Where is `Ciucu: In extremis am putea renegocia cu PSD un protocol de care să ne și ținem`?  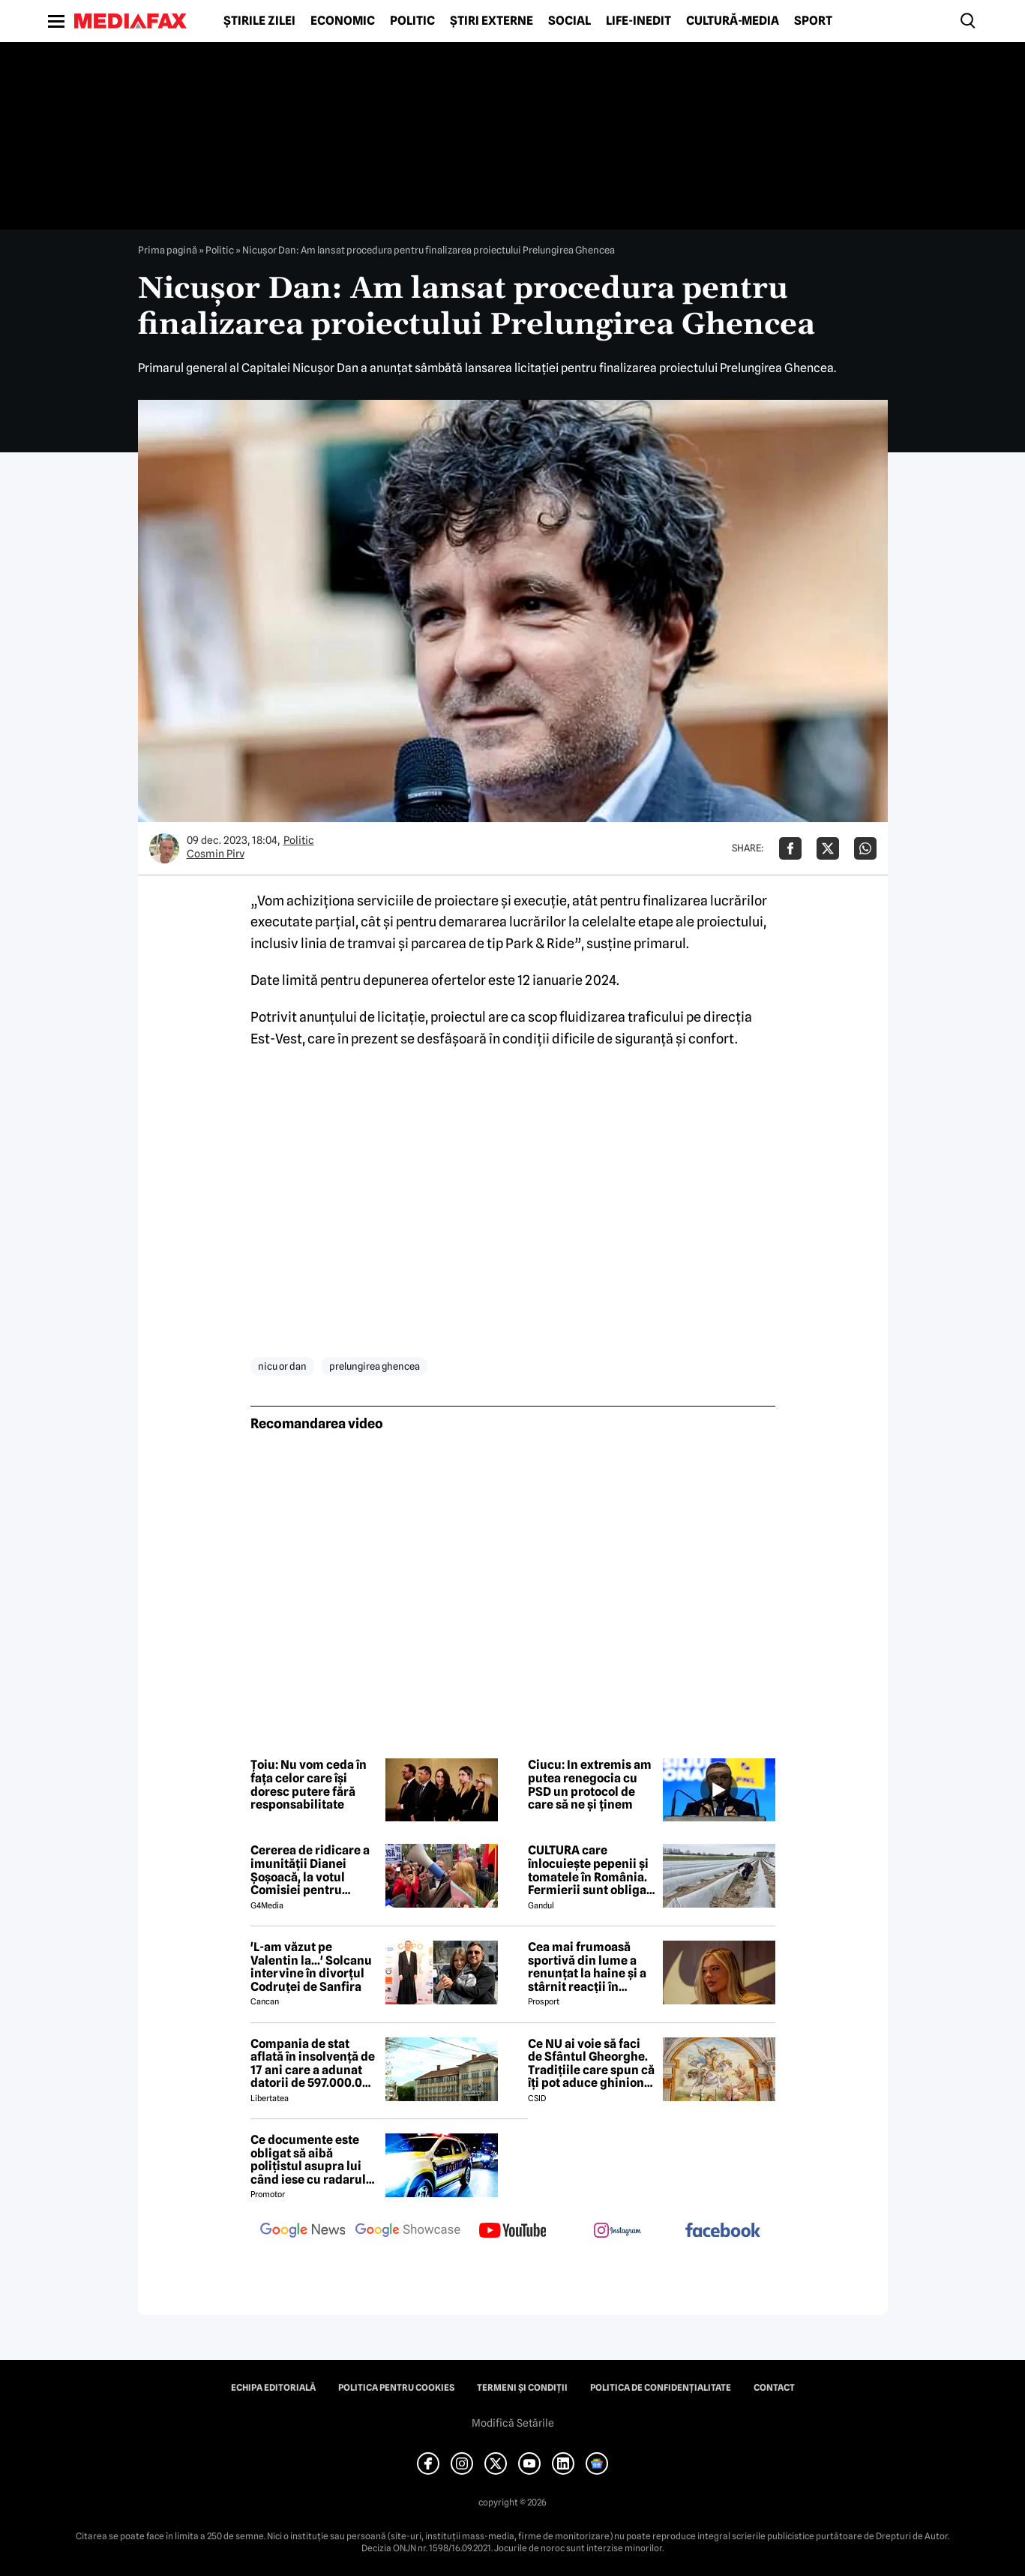
Ciucu: In extremis am putea renegocia cu PSD un protocol de care să ne și ținem is located at coordinates (590, 1784).